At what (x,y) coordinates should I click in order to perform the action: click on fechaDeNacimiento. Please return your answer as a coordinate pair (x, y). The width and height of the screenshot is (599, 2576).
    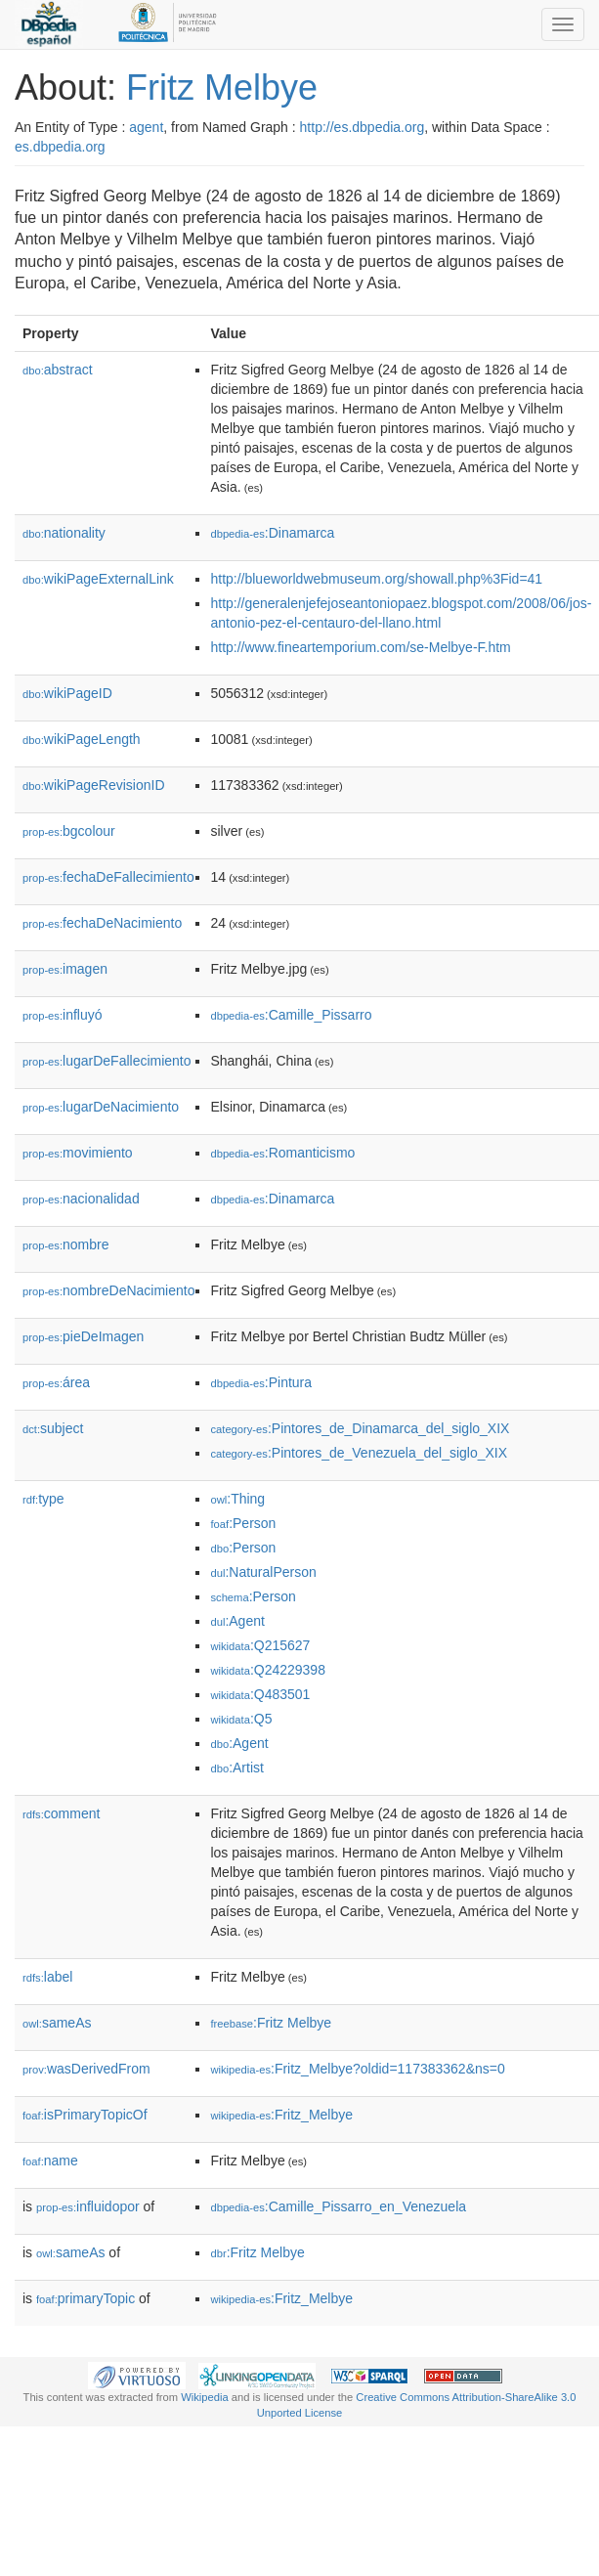
    Looking at the image, I should click on (102, 923).